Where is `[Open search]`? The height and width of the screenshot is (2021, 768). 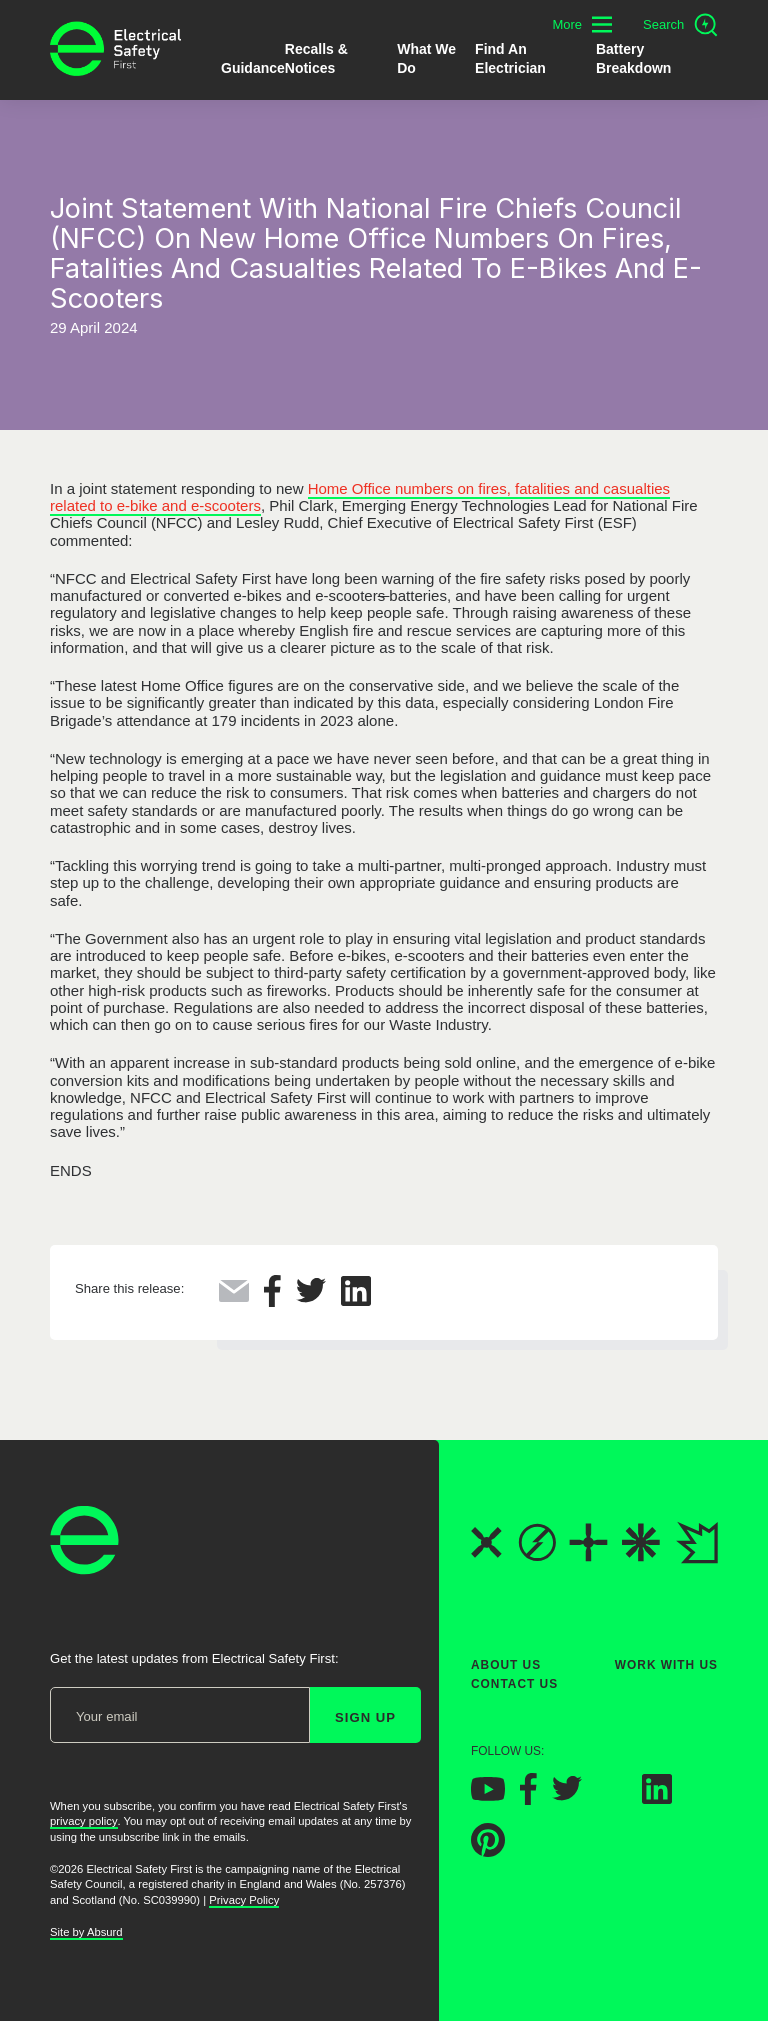 [Open search] is located at coordinates (680, 25).